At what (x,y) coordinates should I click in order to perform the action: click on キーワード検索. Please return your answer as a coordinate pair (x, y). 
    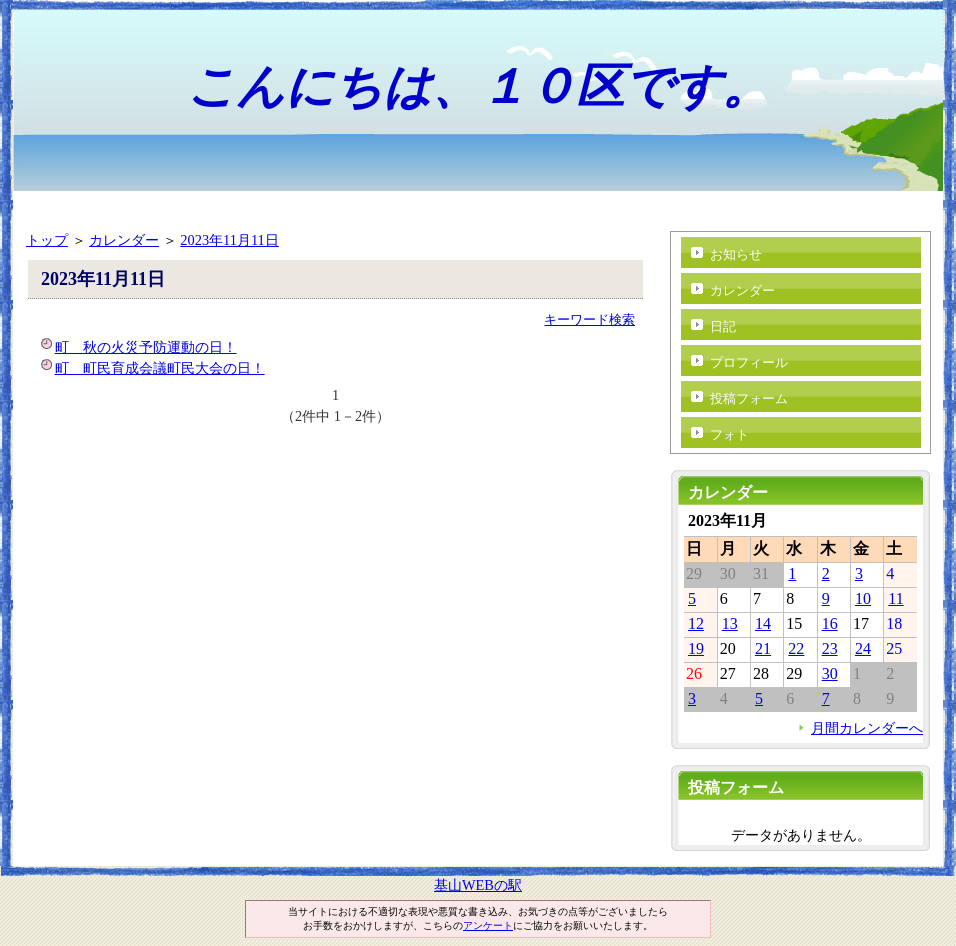
    Looking at the image, I should click on (589, 319).